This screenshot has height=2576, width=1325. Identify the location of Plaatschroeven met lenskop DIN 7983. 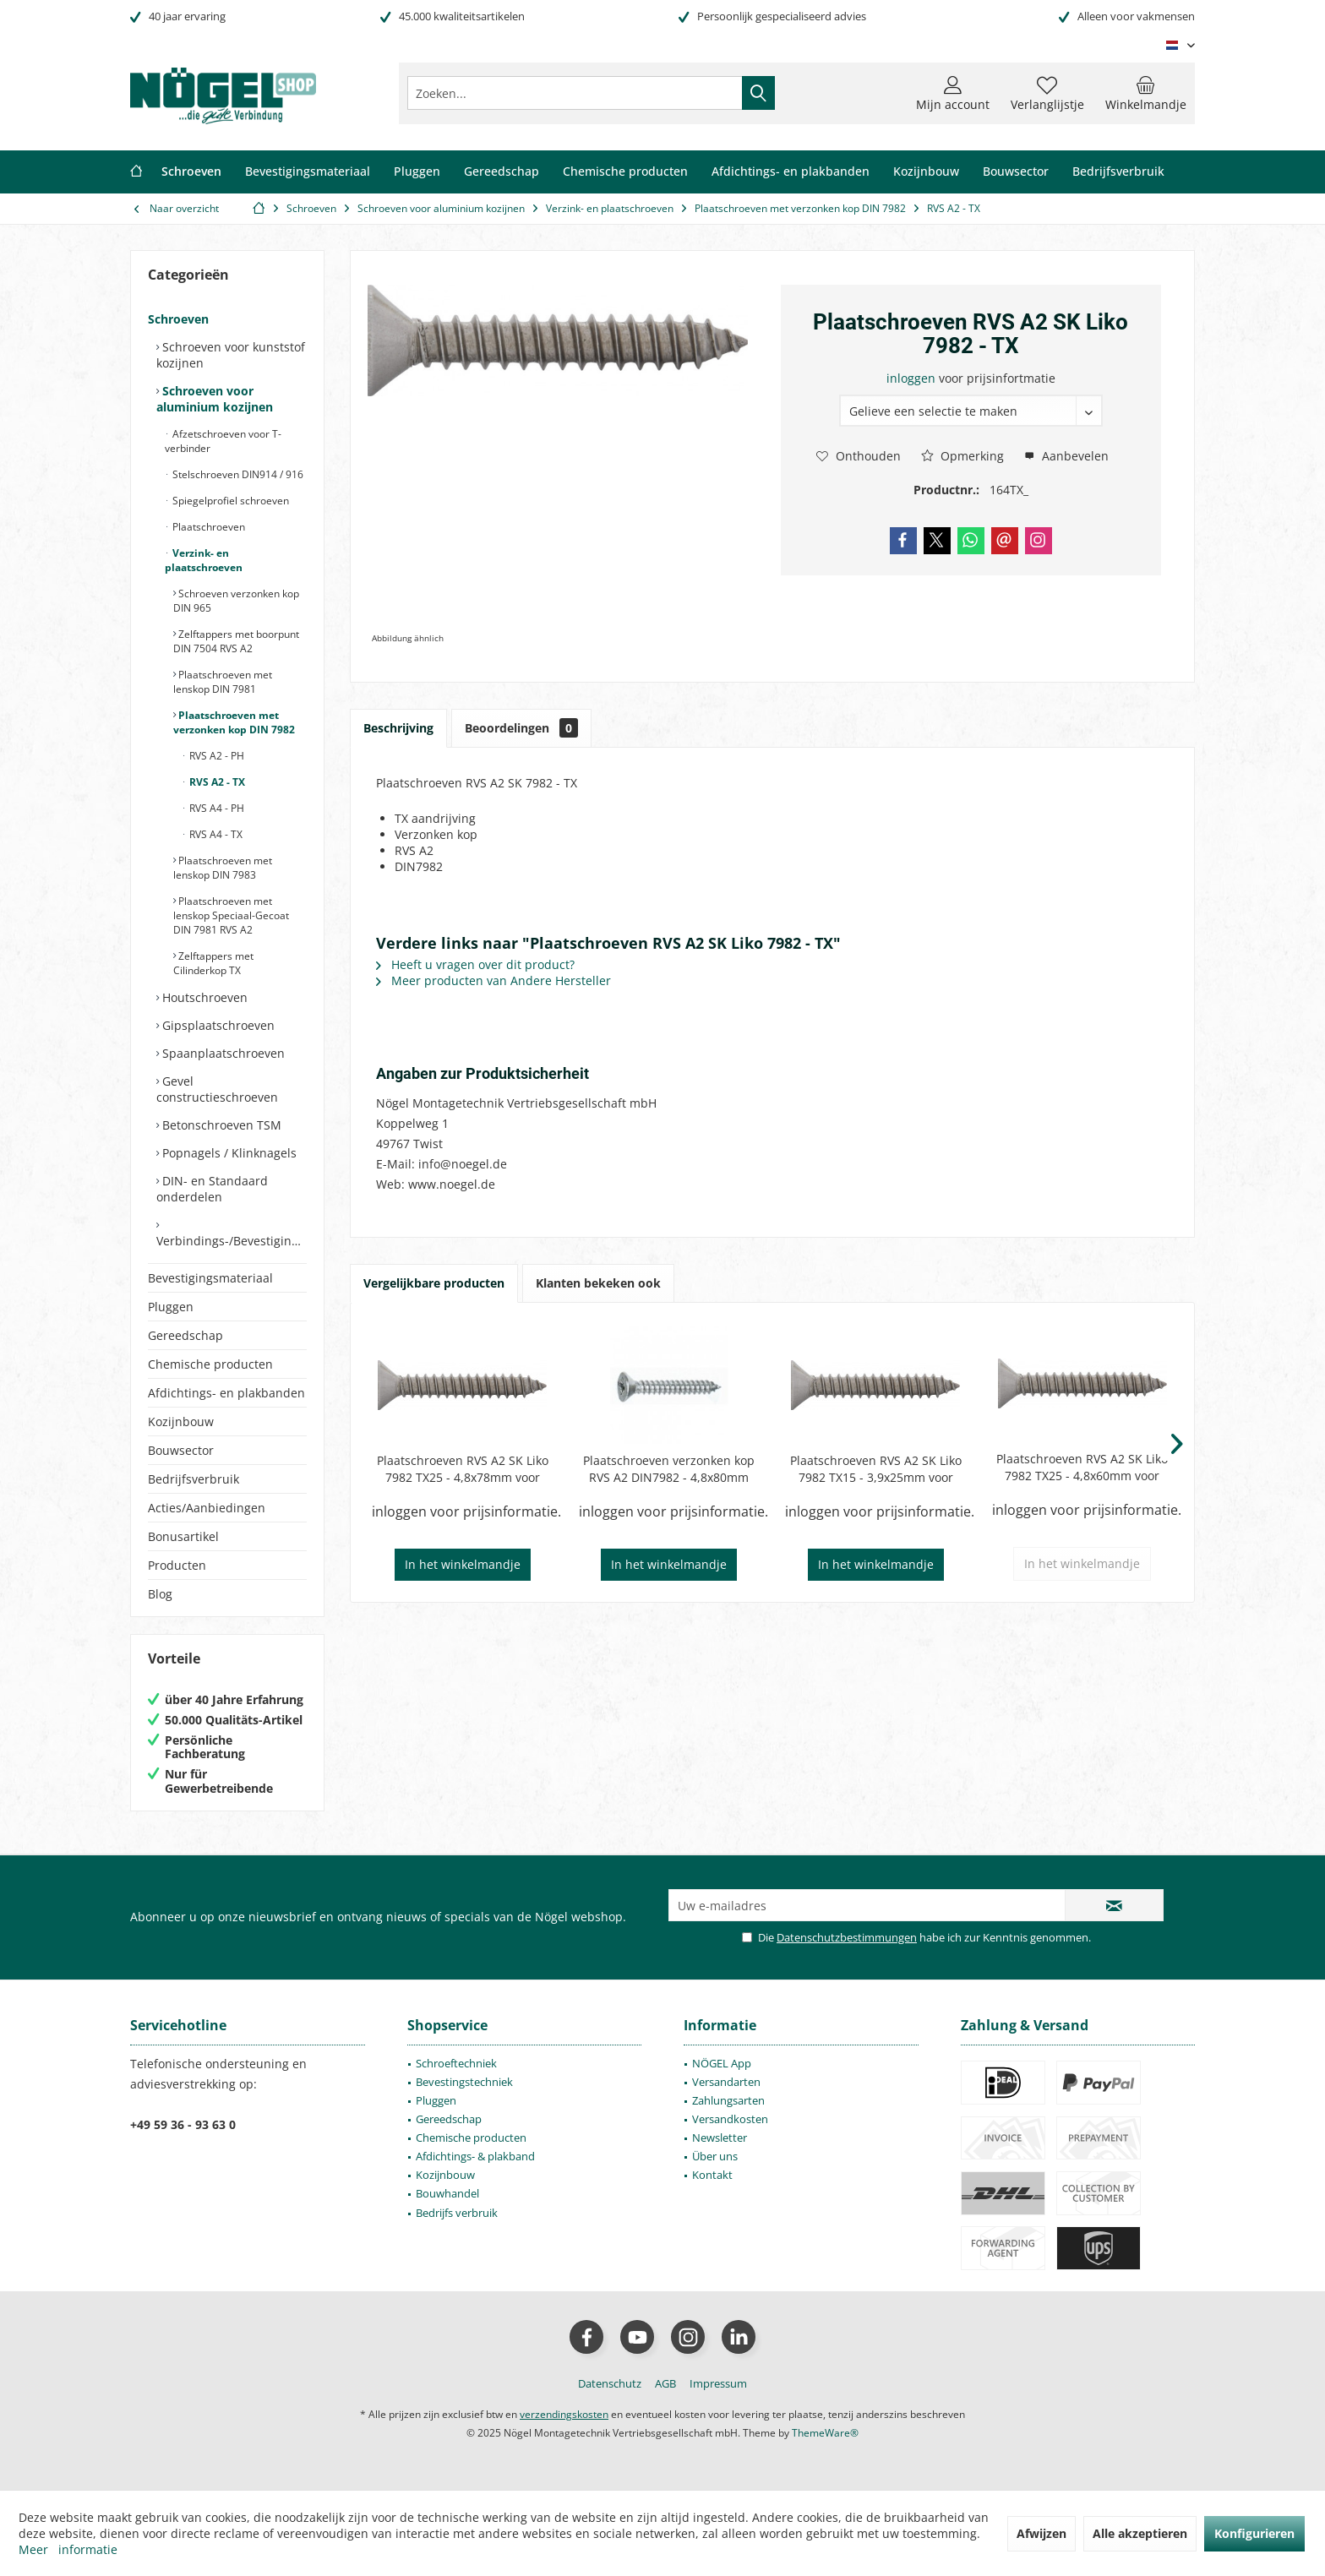
(222, 867).